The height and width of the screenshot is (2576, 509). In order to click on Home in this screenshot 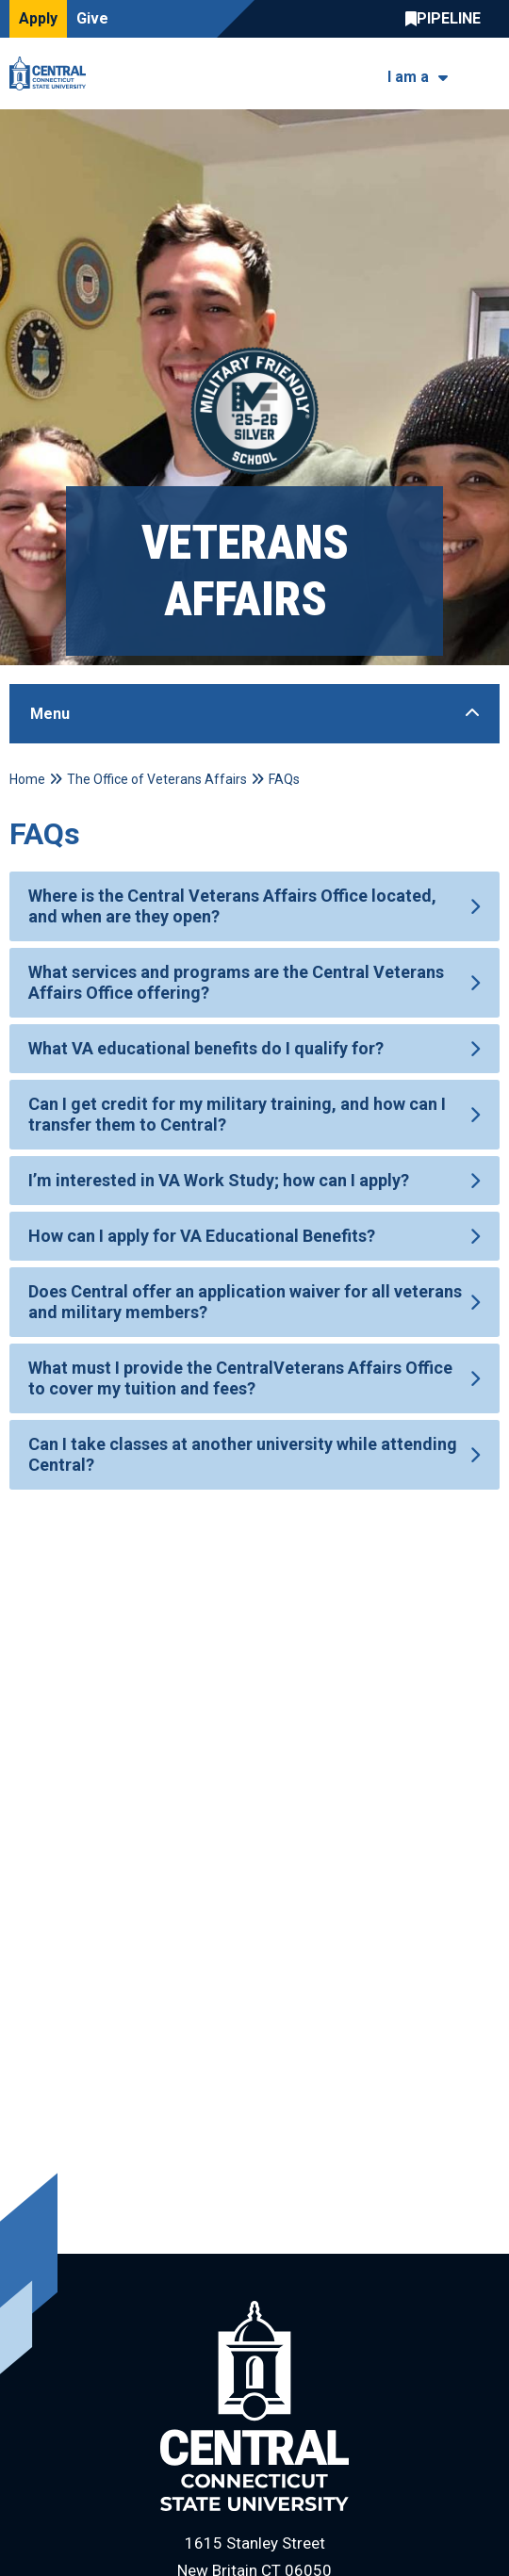, I will do `click(27, 779)`.